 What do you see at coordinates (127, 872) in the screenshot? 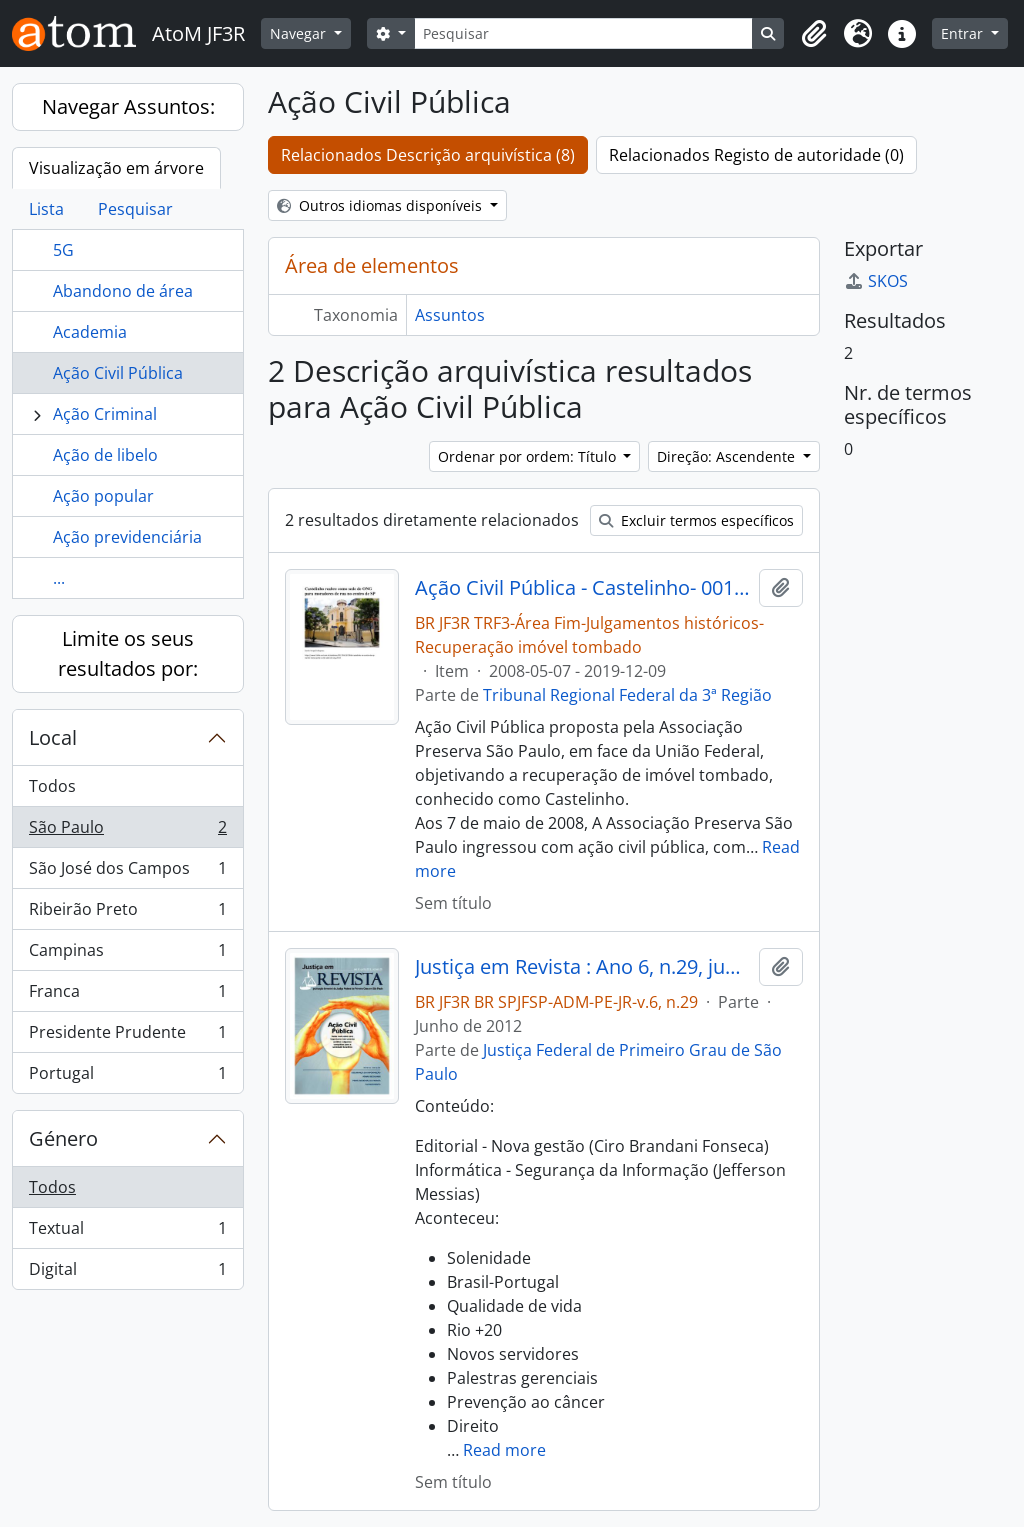
I see `São José dos Campos` at bounding box center [127, 872].